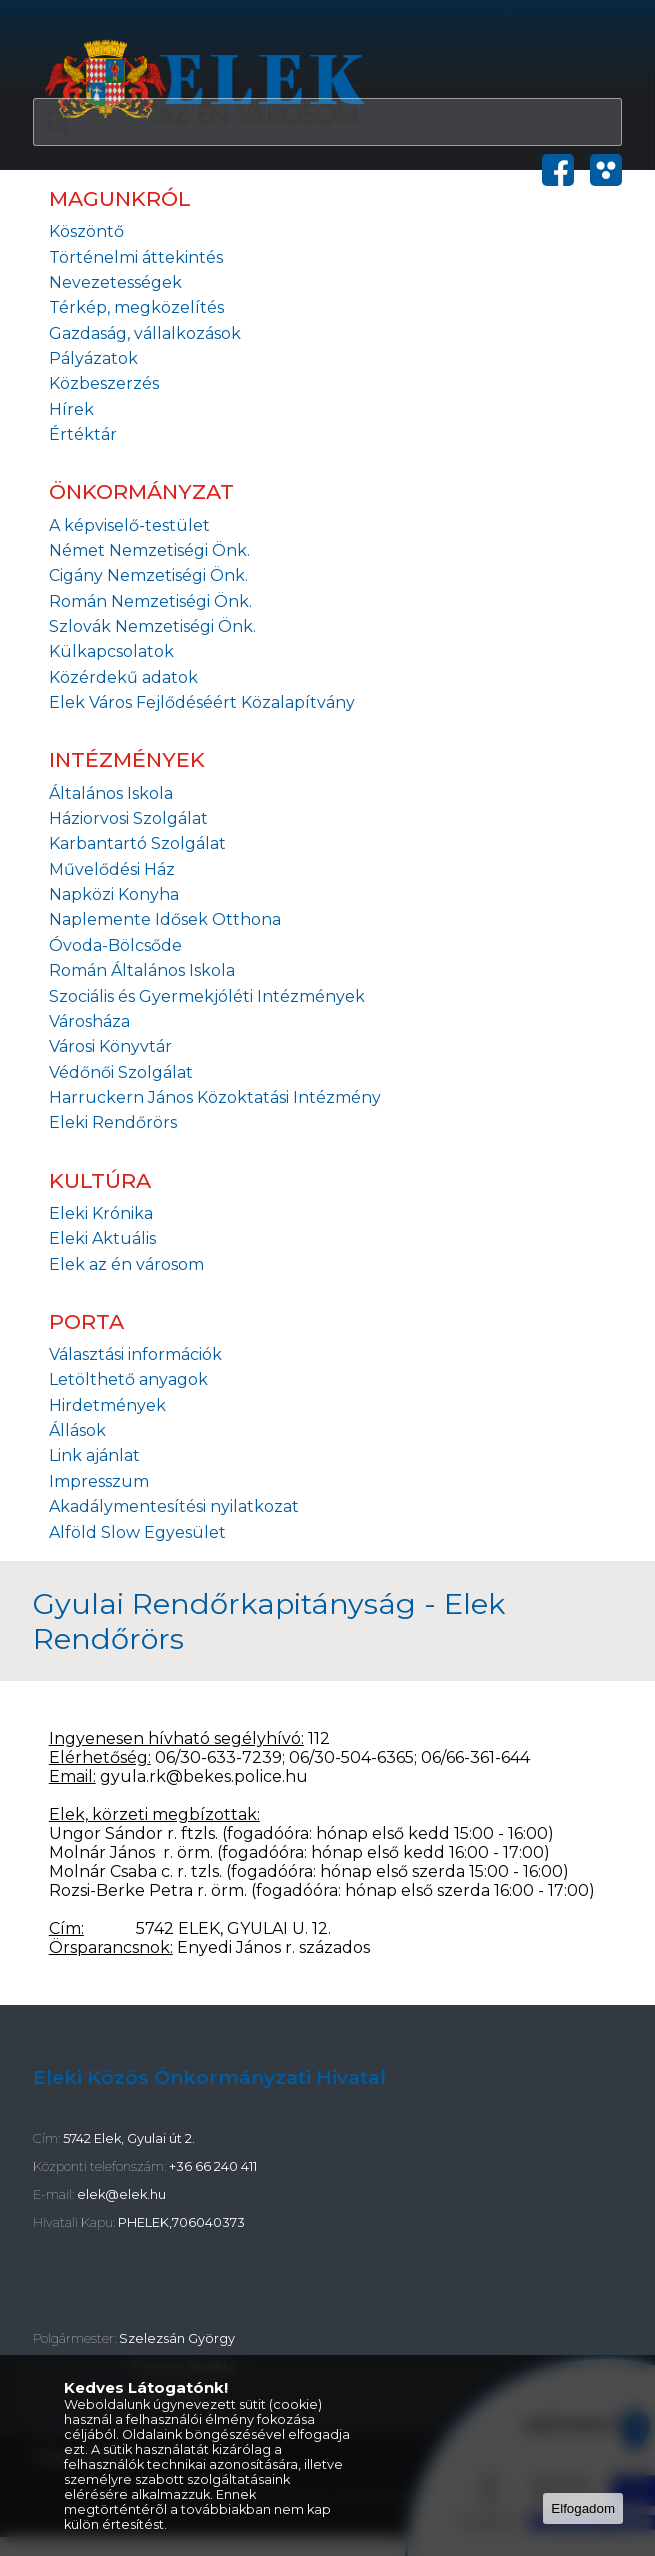 The image size is (655, 2556). Describe the element at coordinates (150, 601) in the screenshot. I see `Román Nemzetiségi Önk.` at that location.